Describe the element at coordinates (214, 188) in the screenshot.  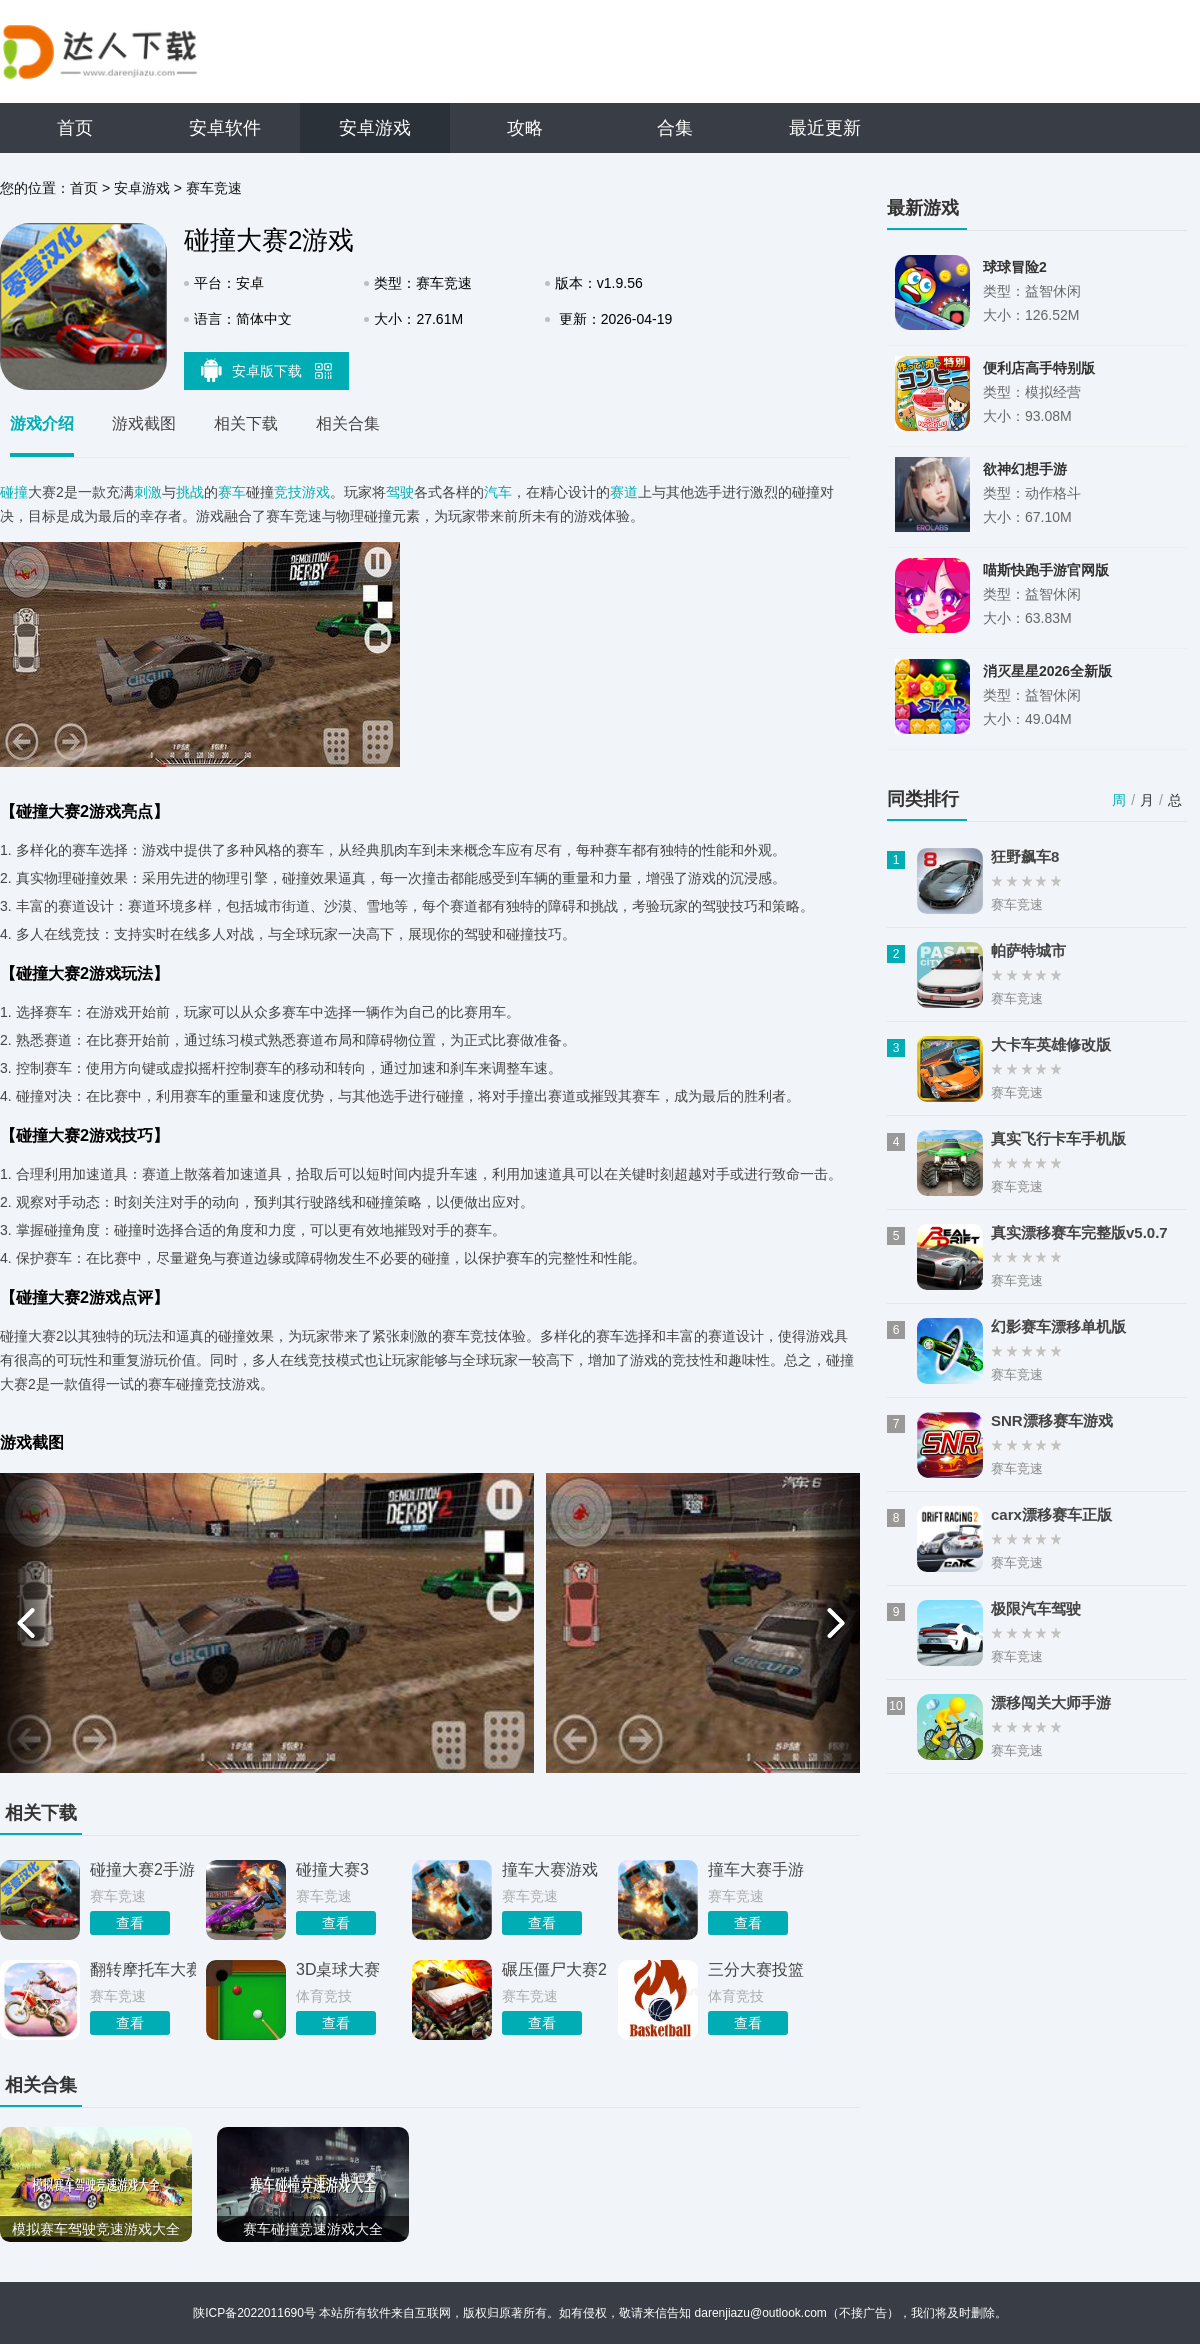
I see `赛车竞速` at that location.